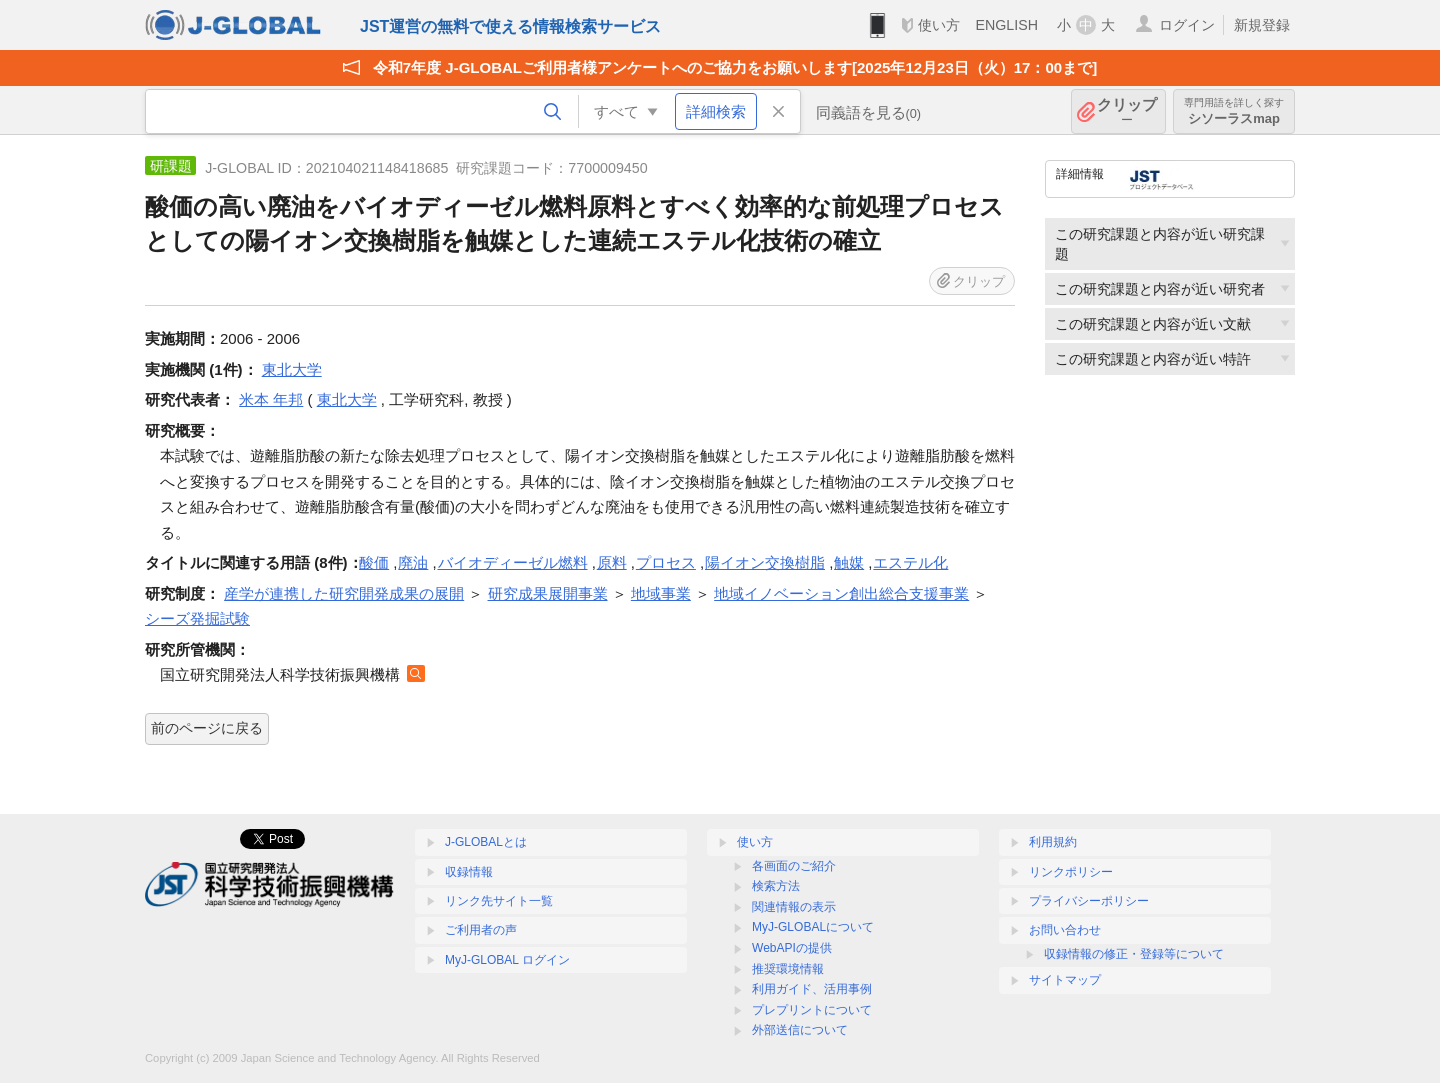 The width and height of the screenshot is (1440, 1083). Describe the element at coordinates (800, 1030) in the screenshot. I see `外部送信について` at that location.